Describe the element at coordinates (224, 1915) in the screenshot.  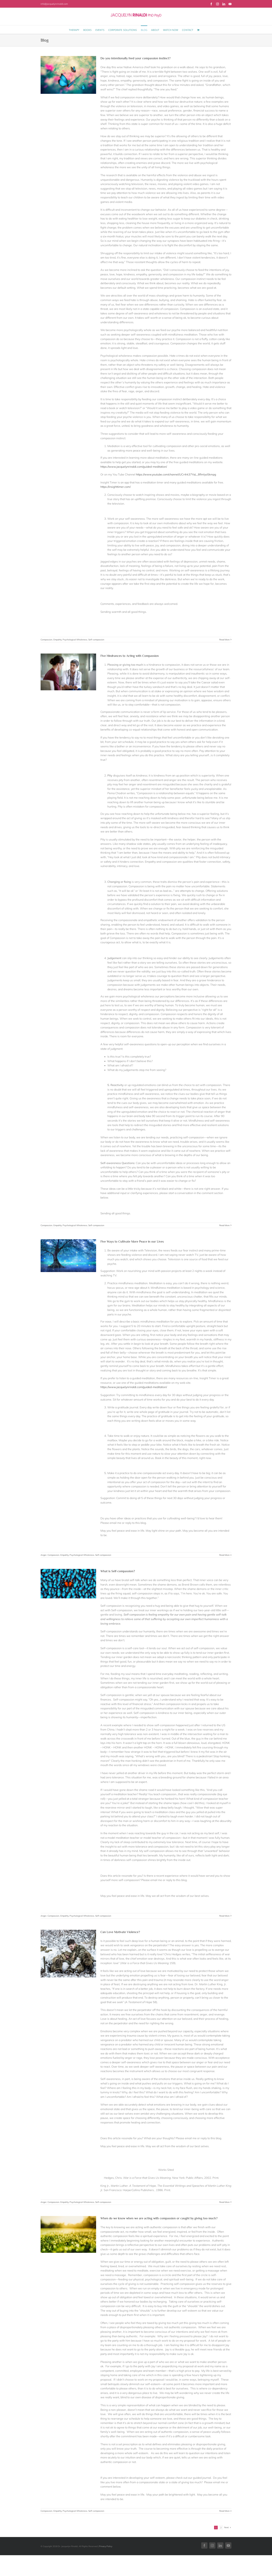
I see `Read More [More on What is Self-compassion?]` at that location.